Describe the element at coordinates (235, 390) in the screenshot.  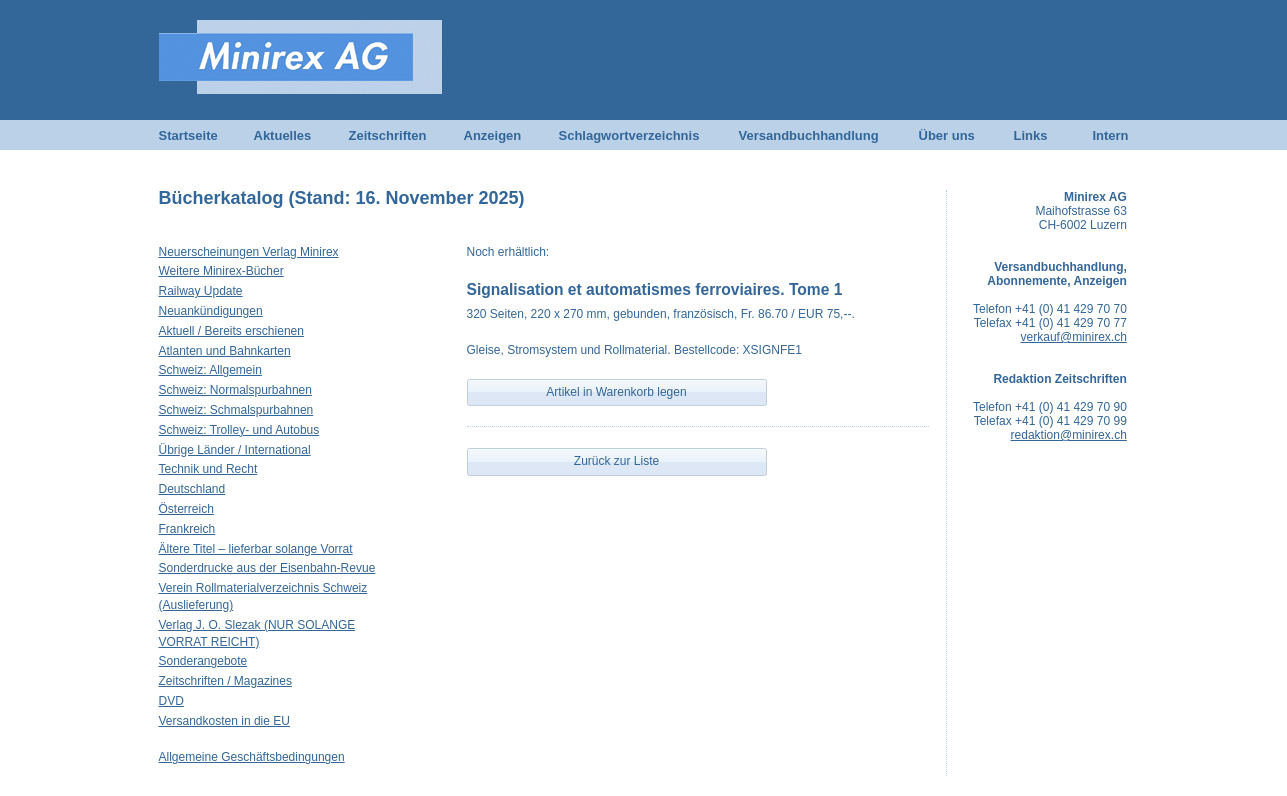
I see `Schweiz: Normalspurbahnen` at that location.